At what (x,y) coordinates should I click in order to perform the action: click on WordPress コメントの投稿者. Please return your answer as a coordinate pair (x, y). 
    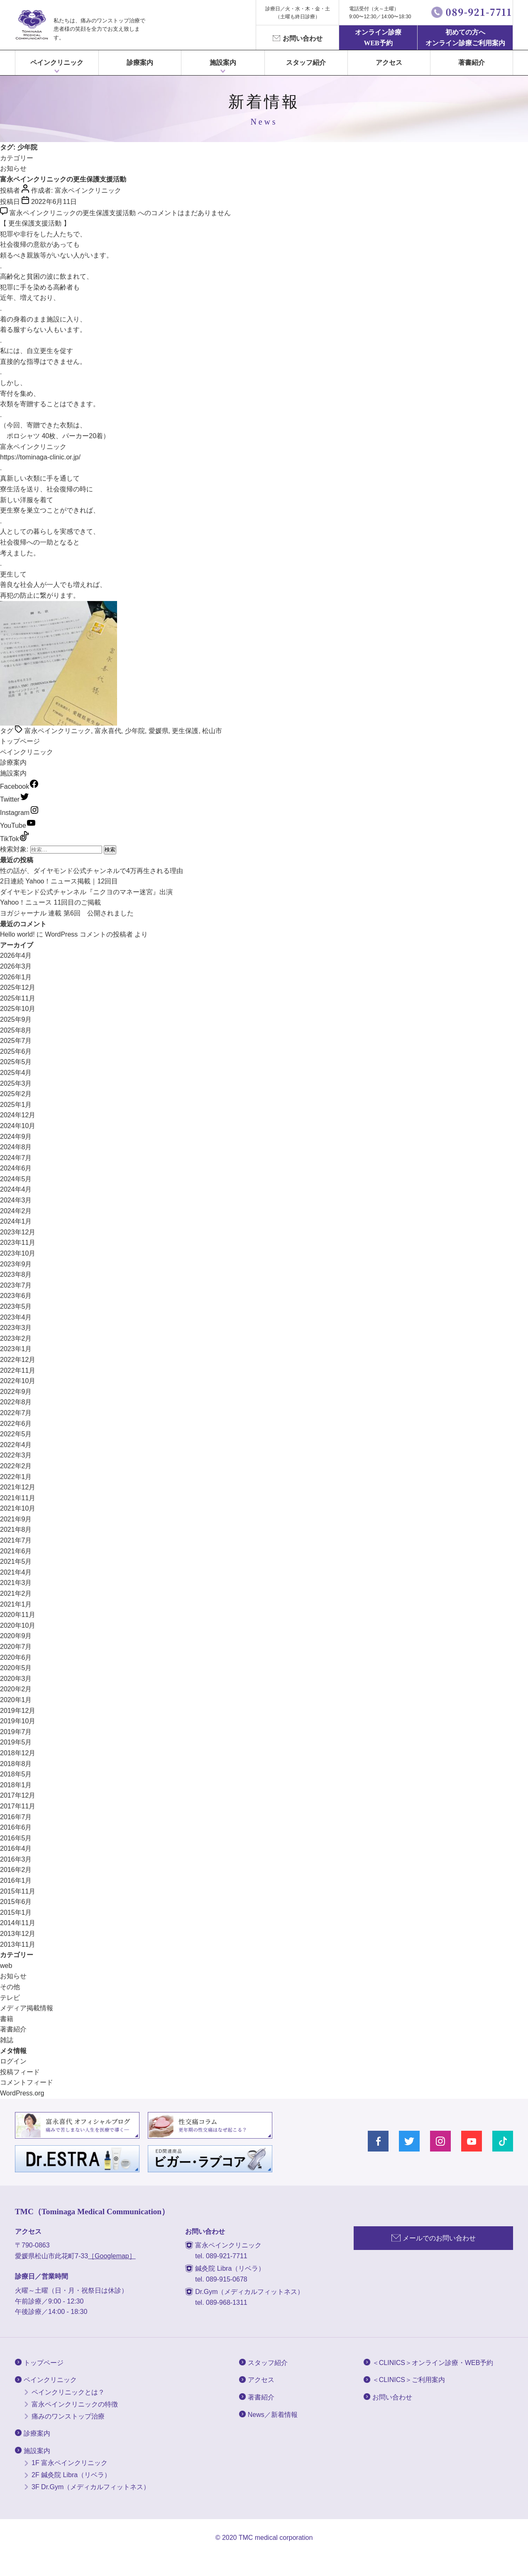
    Looking at the image, I should click on (88, 934).